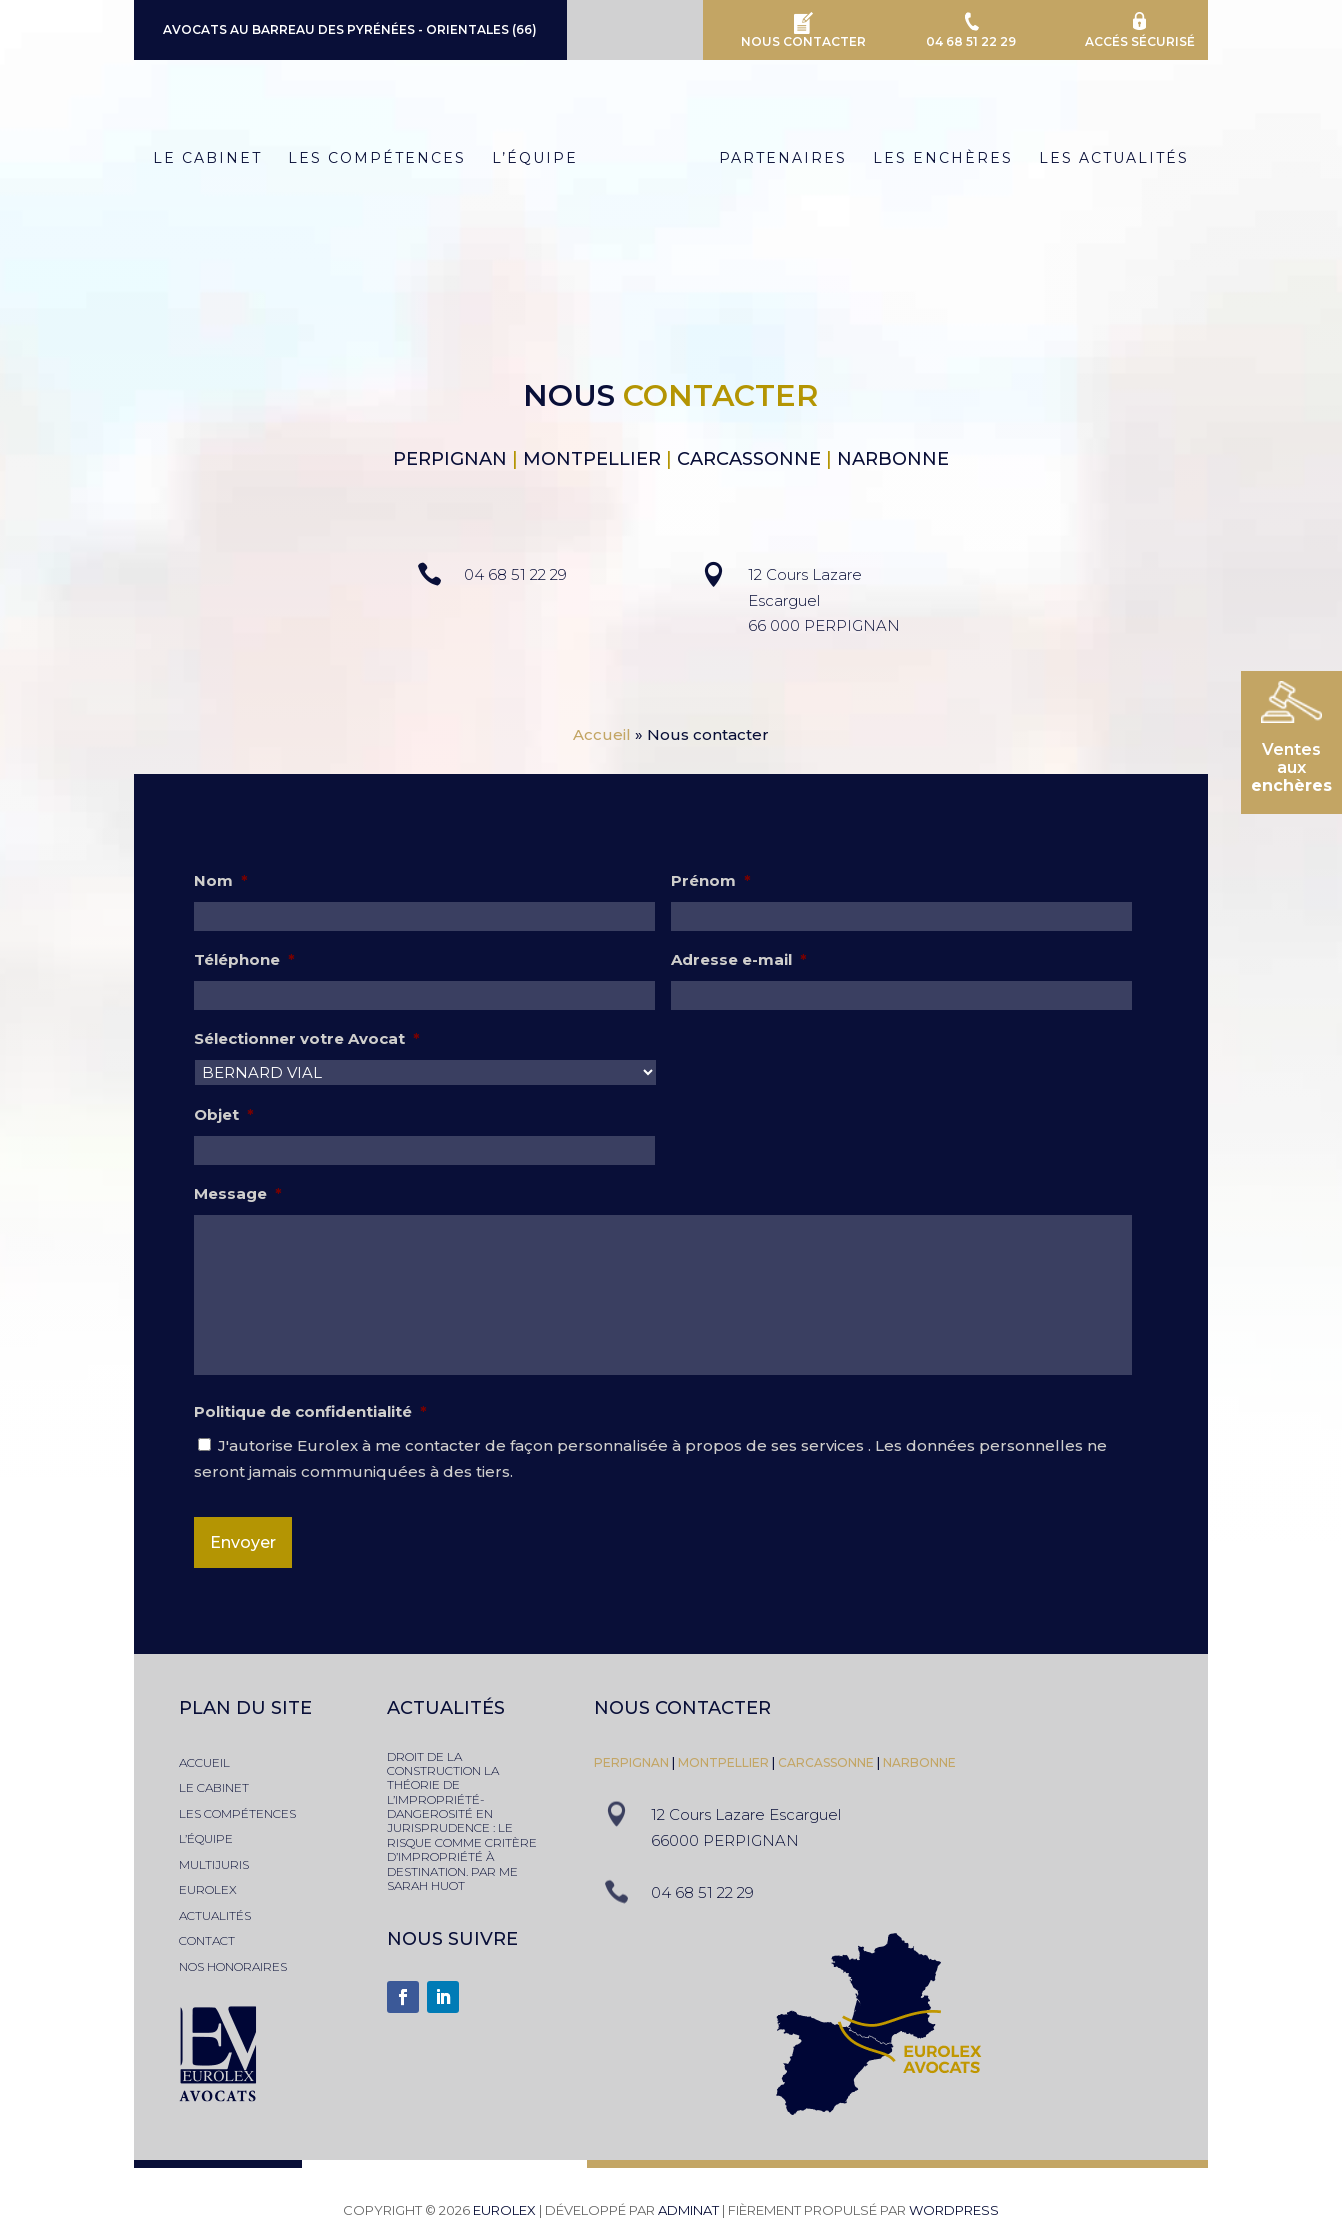 This screenshot has width=1342, height=2238. I want to click on Message, so click(238, 1193).